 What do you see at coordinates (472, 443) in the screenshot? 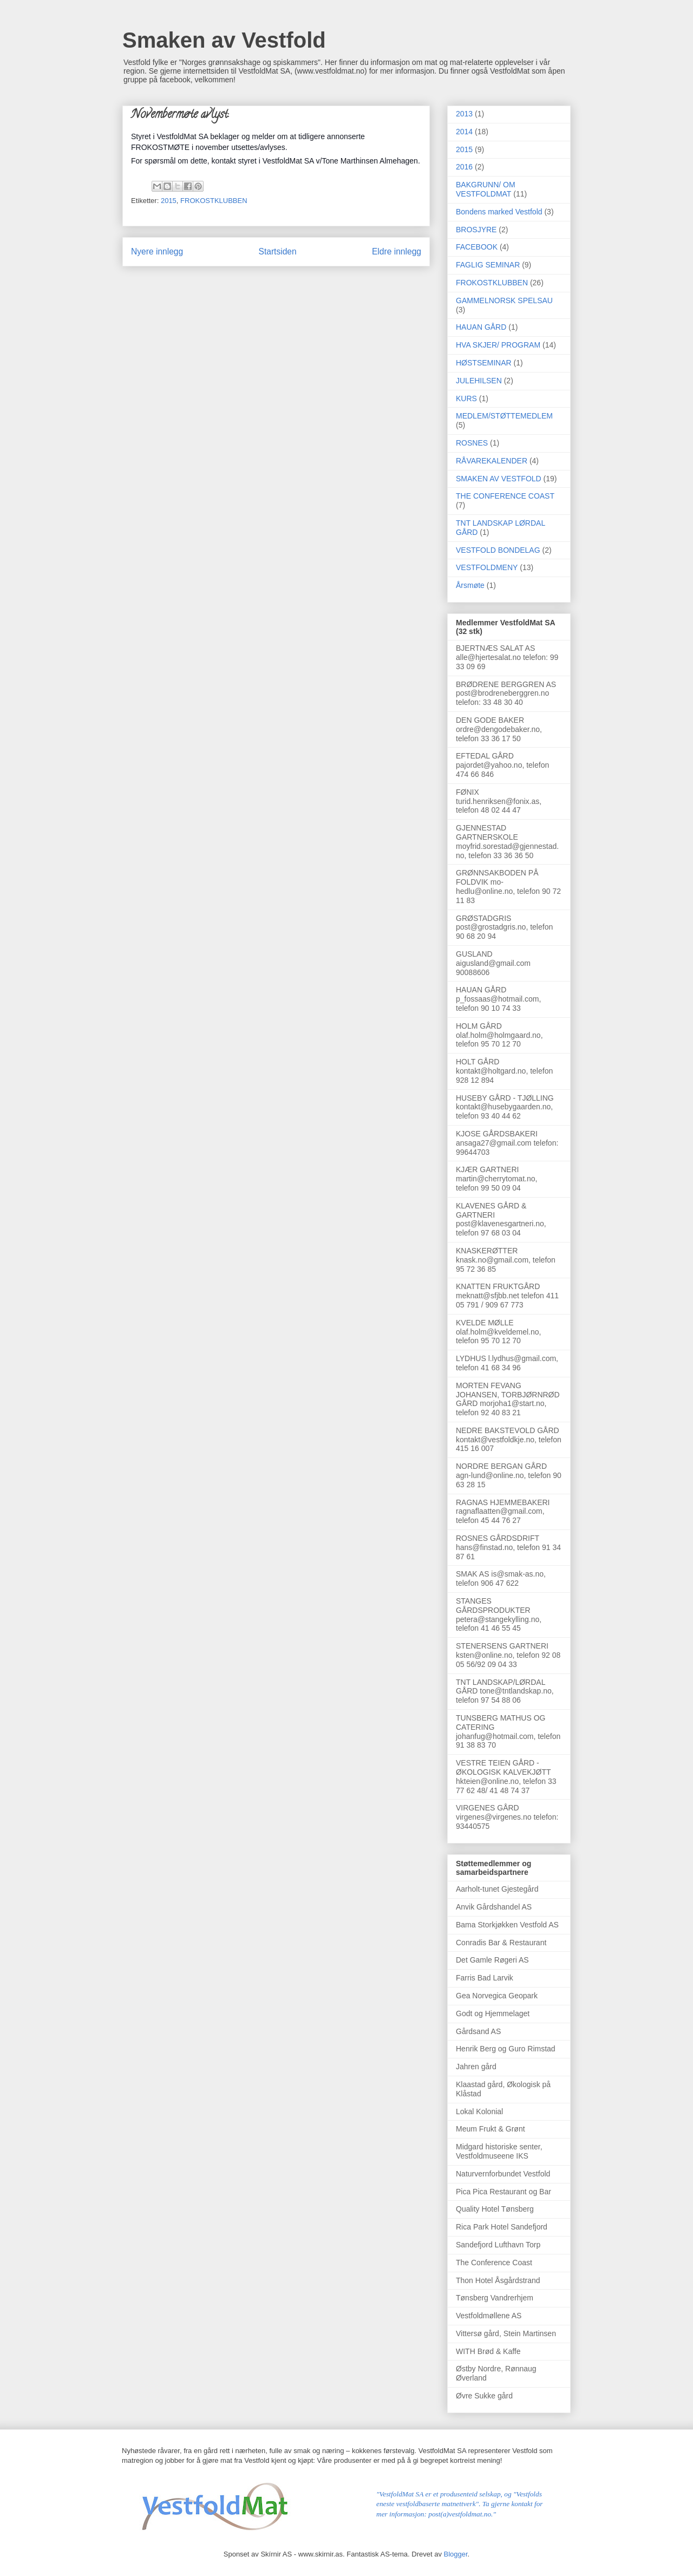
I see `ROSNES` at bounding box center [472, 443].